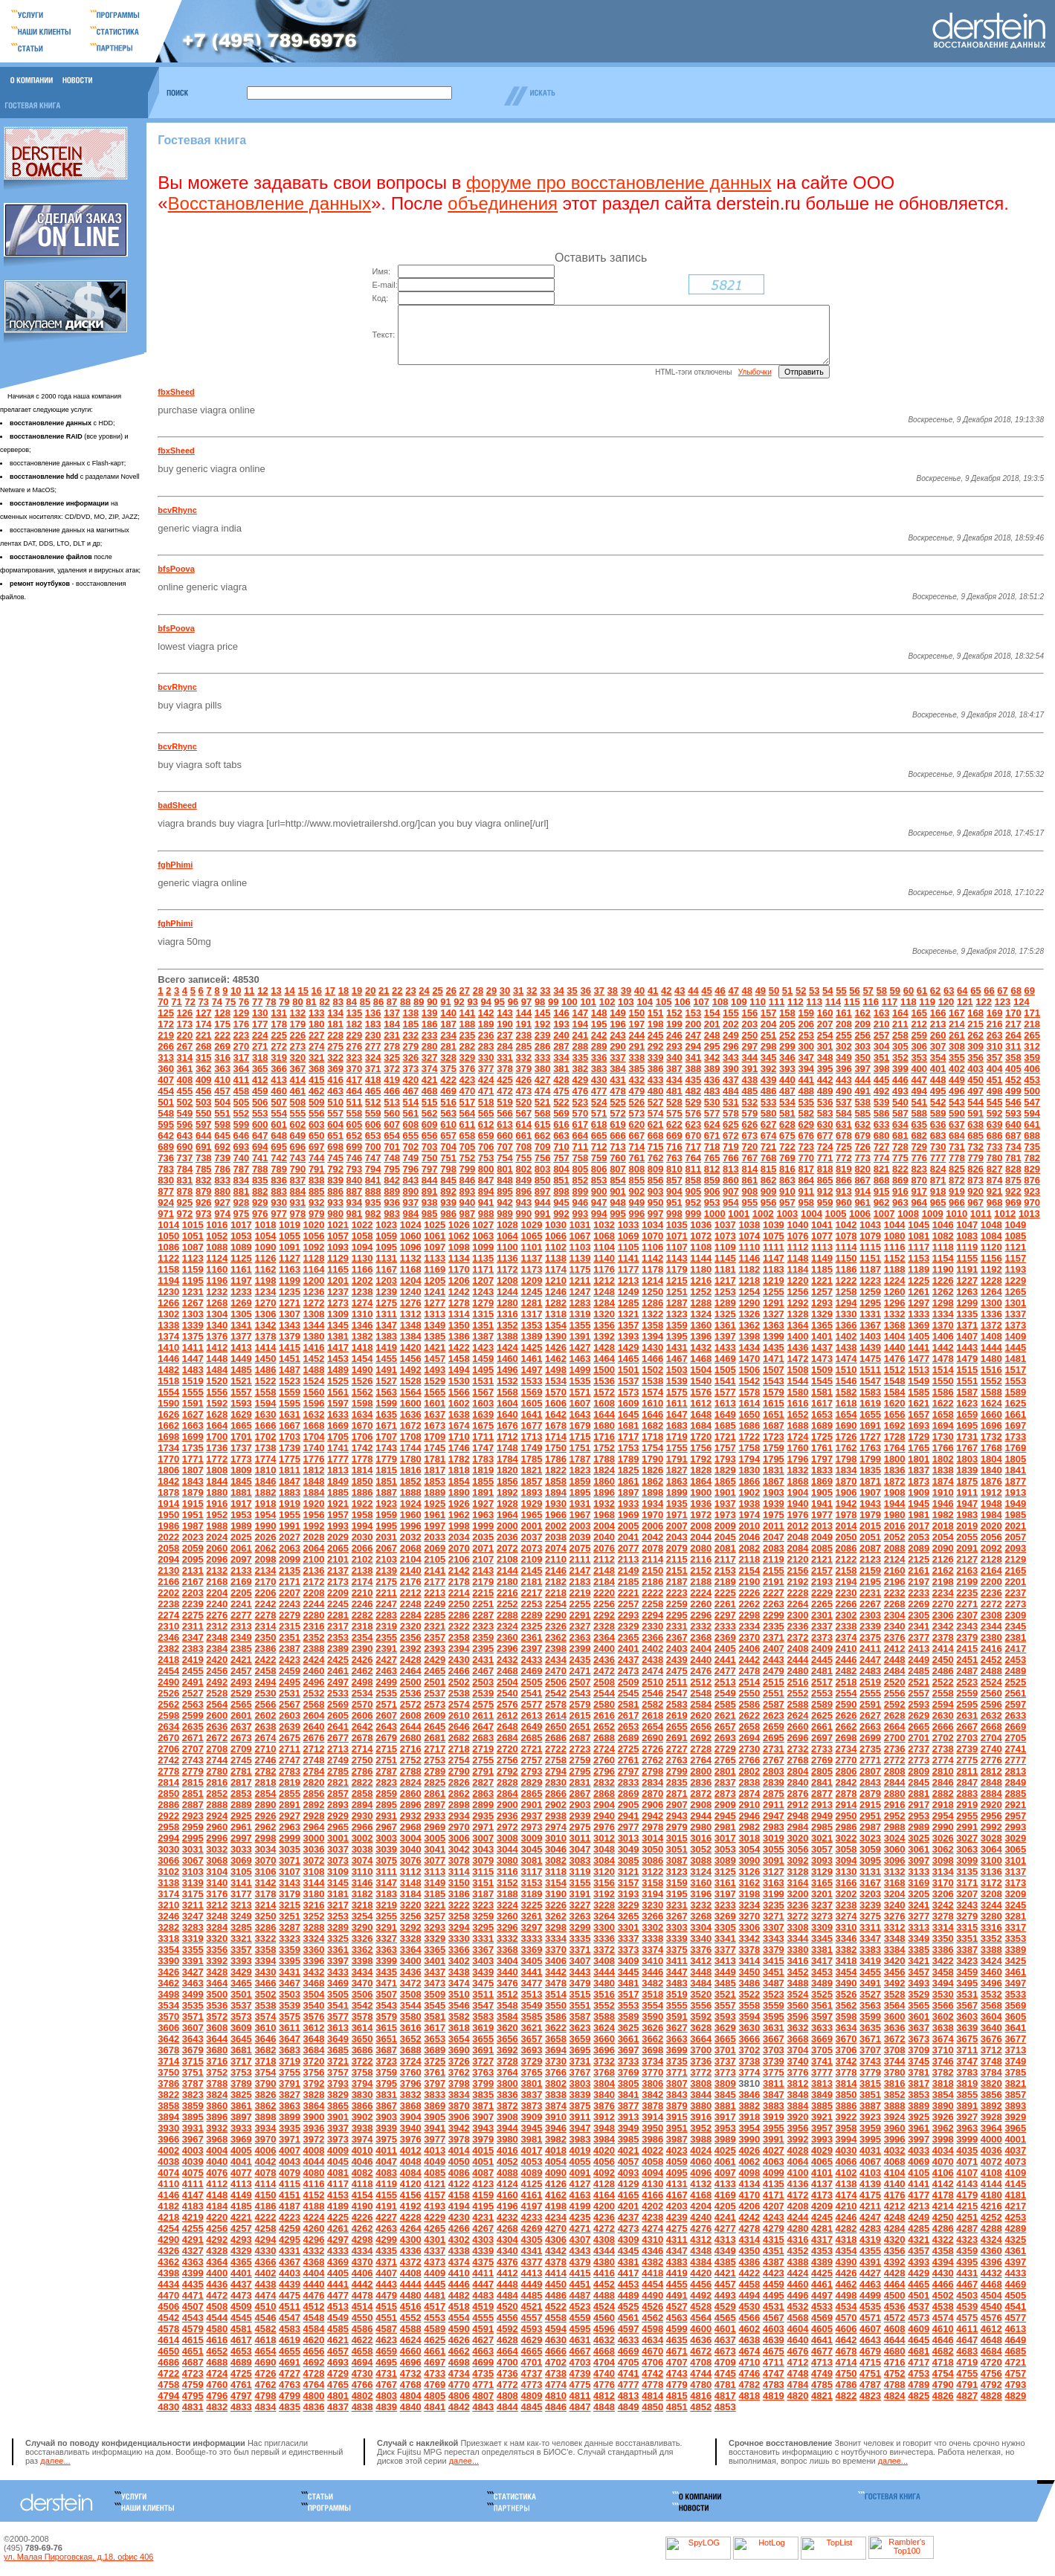  Describe the element at coordinates (459, 1236) in the screenshot. I see `1026` at that location.